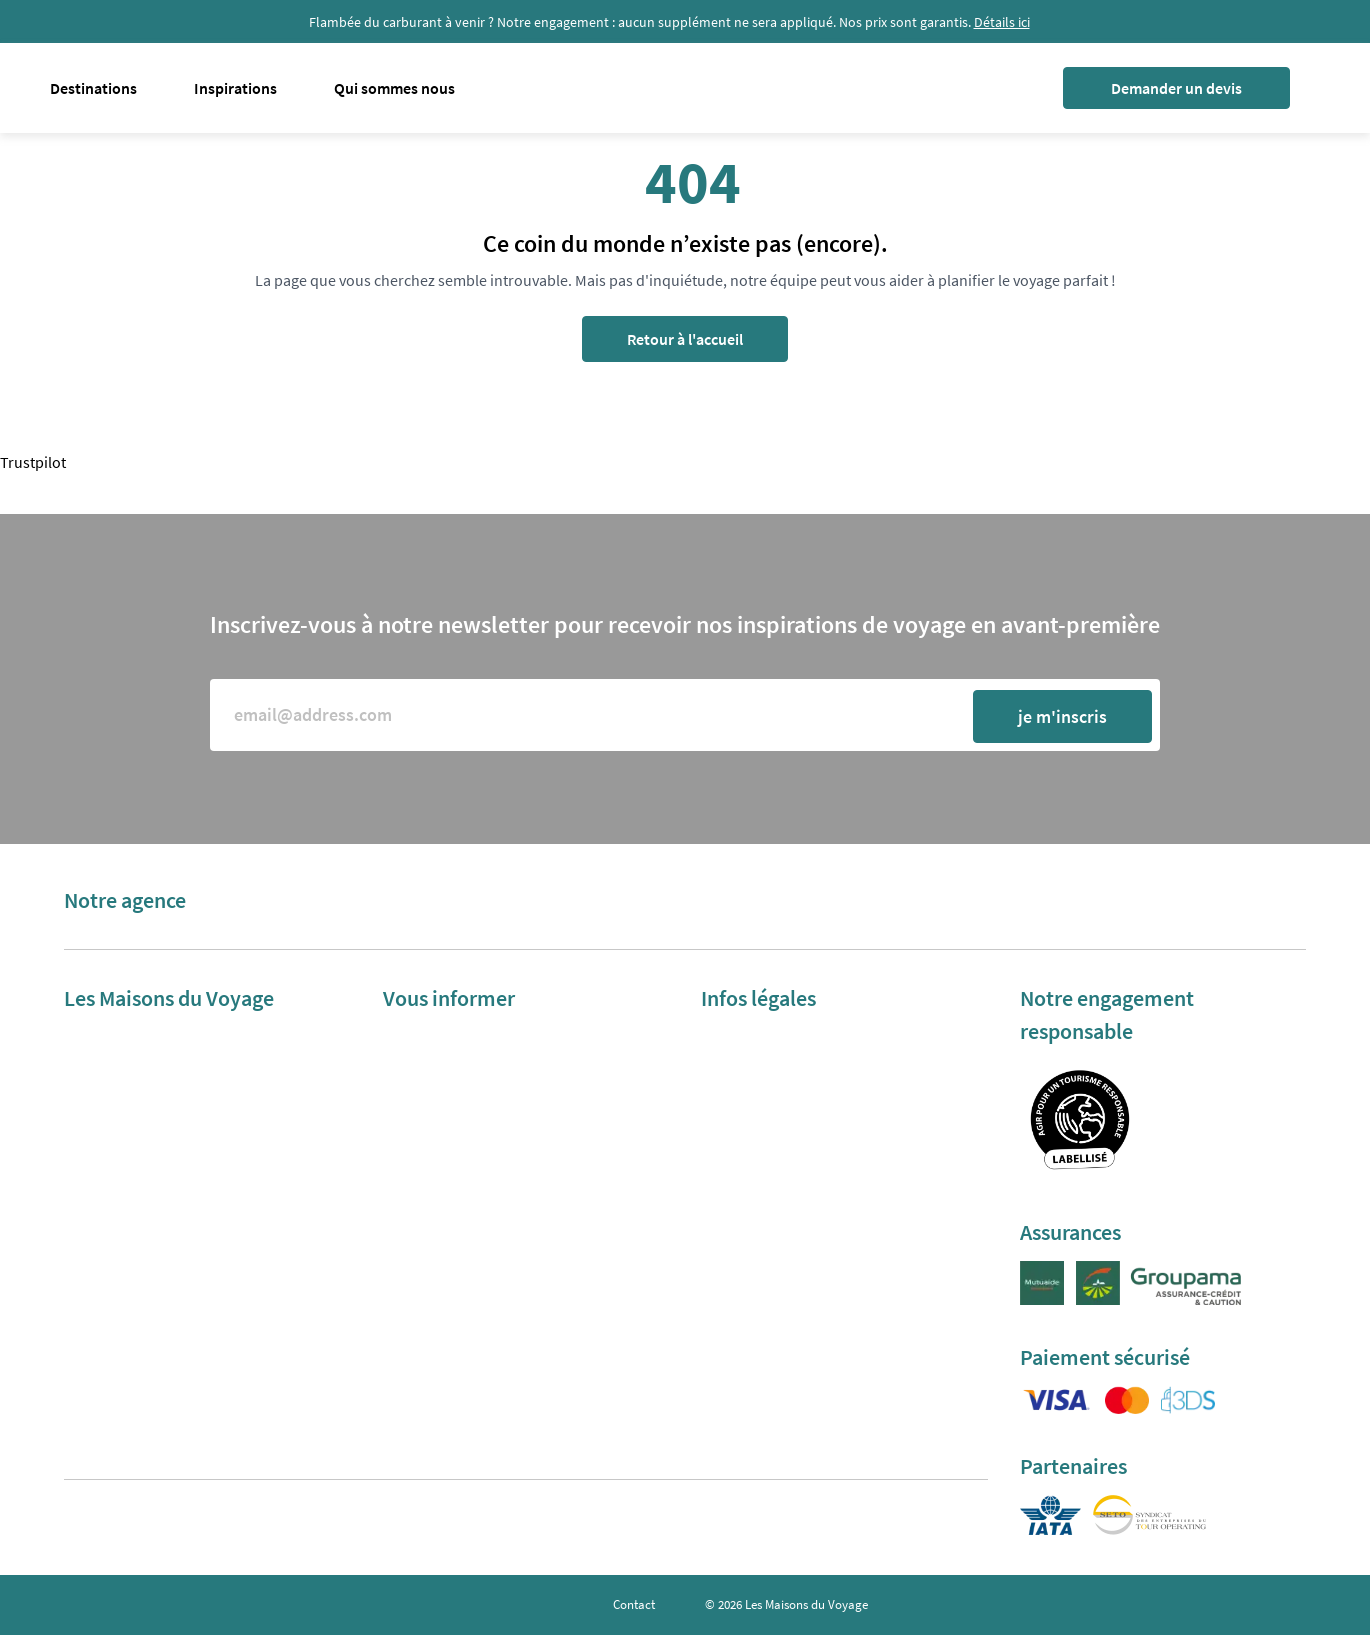 The width and height of the screenshot is (1370, 1635). I want to click on Détails ici, so click(1002, 22).